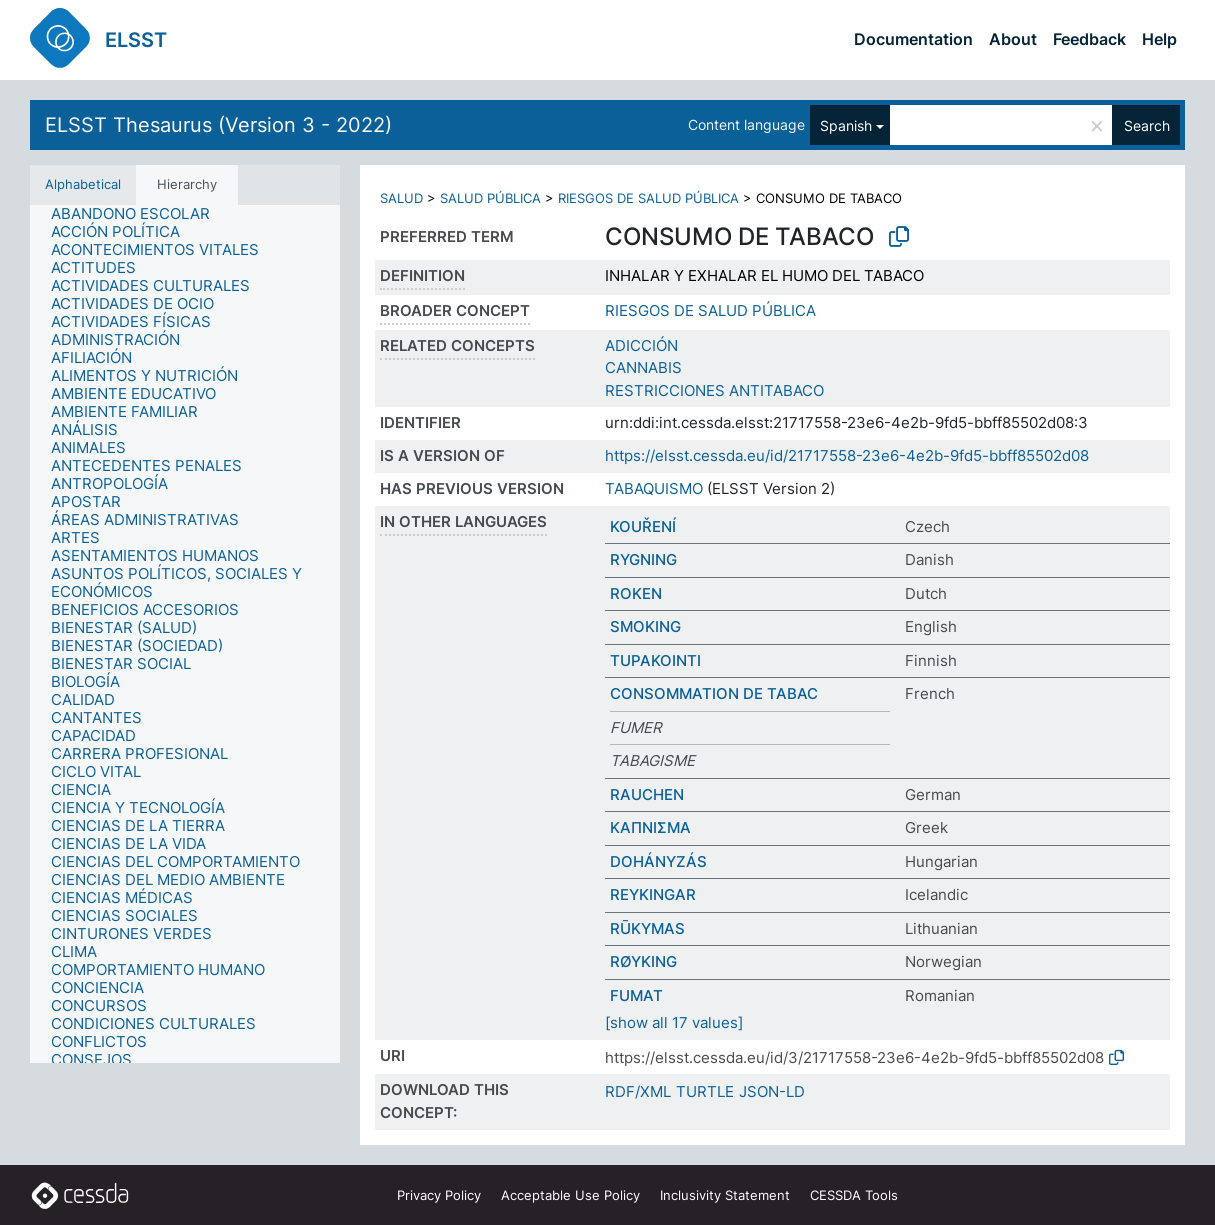 The height and width of the screenshot is (1225, 1215). I want to click on TUPAKOINTI, so click(655, 660).